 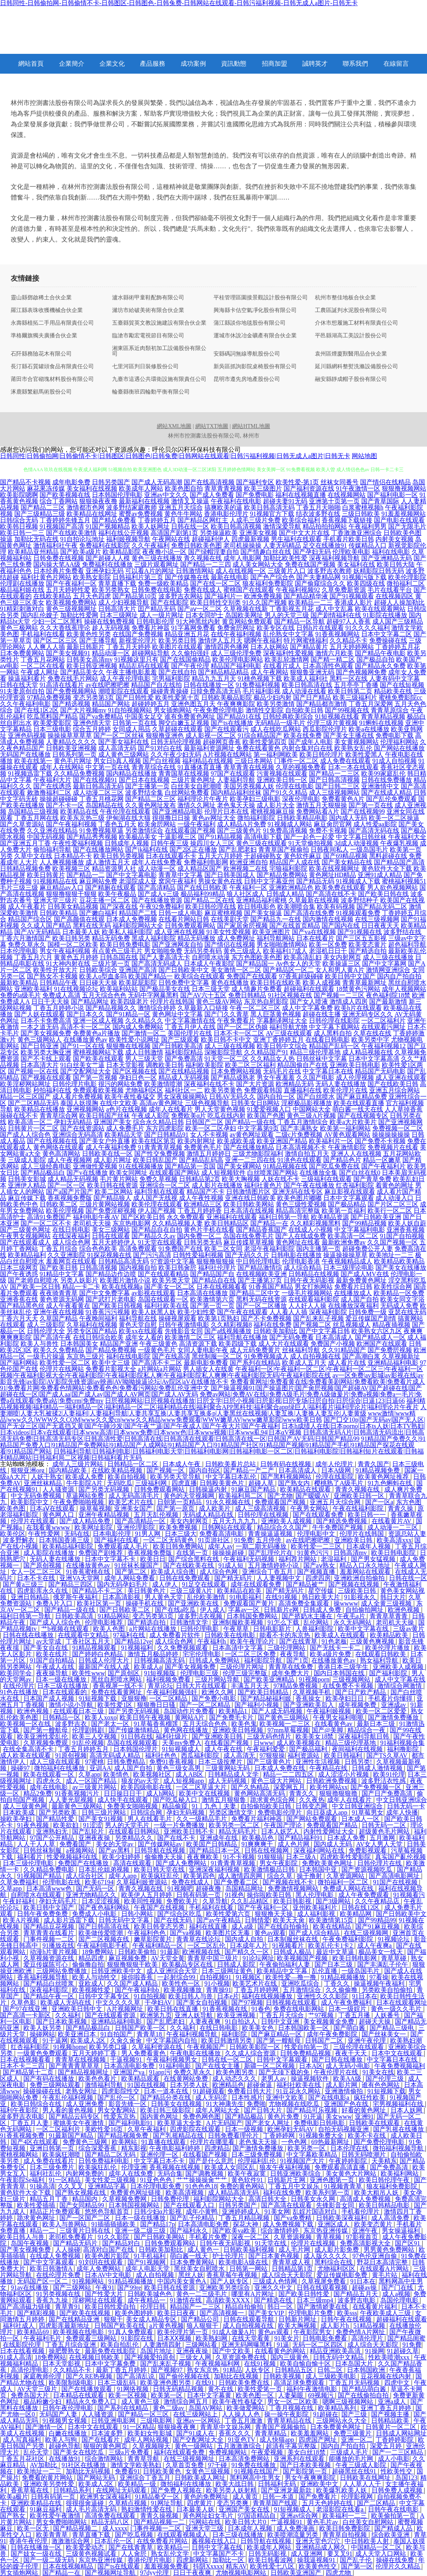 What do you see at coordinates (314, 1286) in the screenshot?
I see `男女打炮网站` at bounding box center [314, 1286].